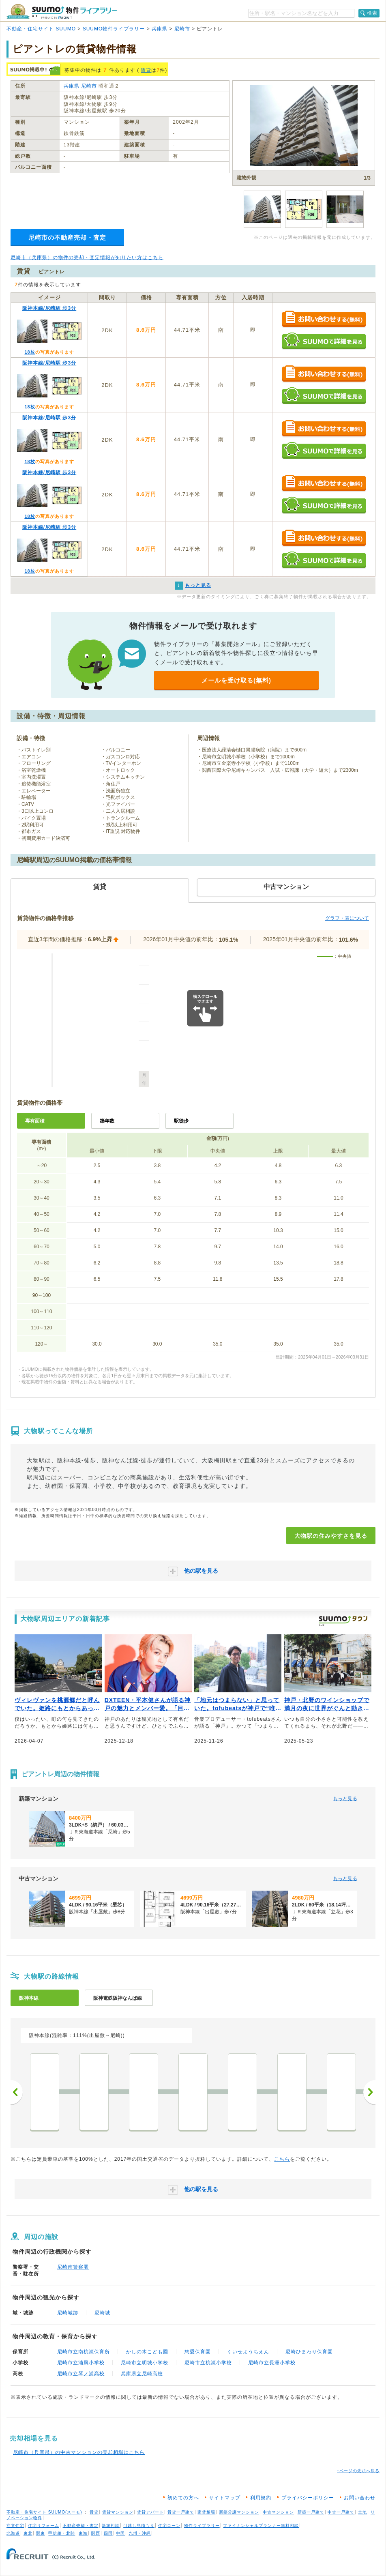 The width and height of the screenshot is (386, 2576). I want to click on 尼崎市立南杭瀬保育所, so click(83, 2352).